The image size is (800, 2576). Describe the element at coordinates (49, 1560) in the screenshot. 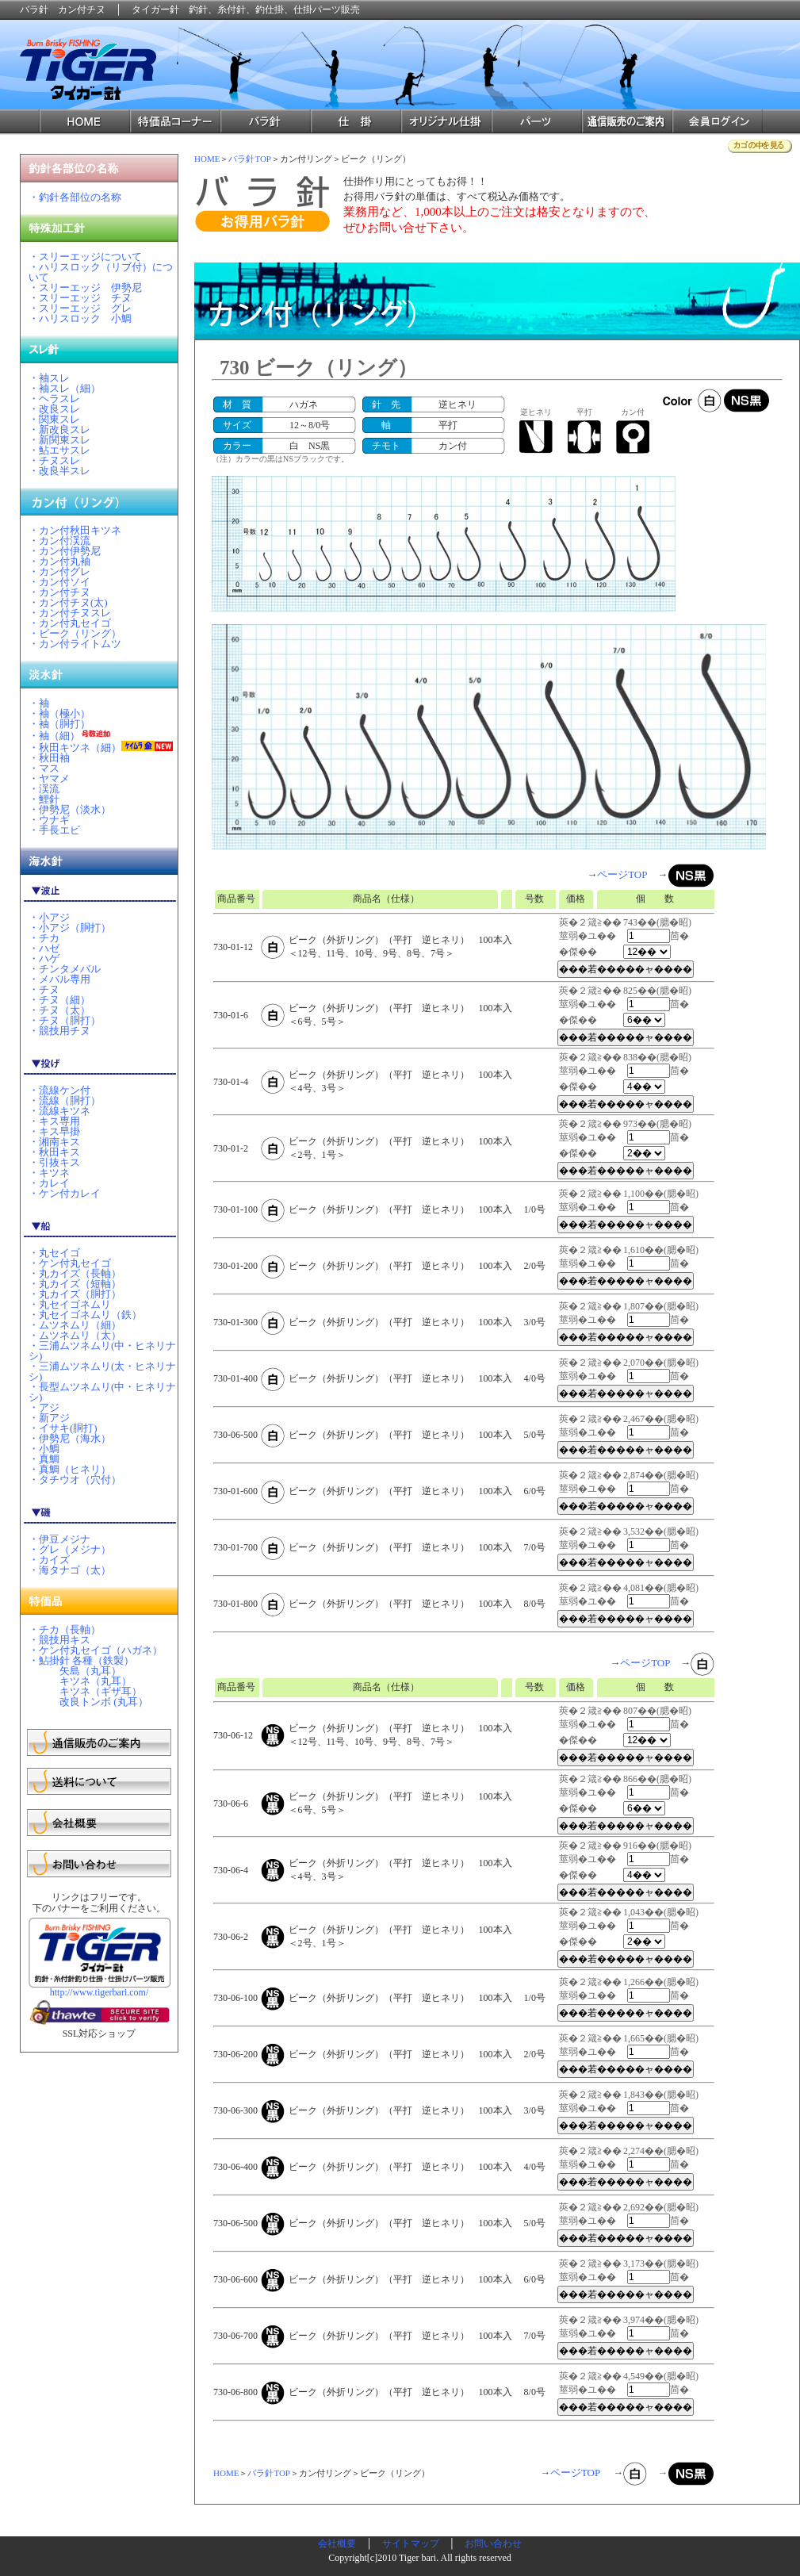

I see `・カイズ` at that location.